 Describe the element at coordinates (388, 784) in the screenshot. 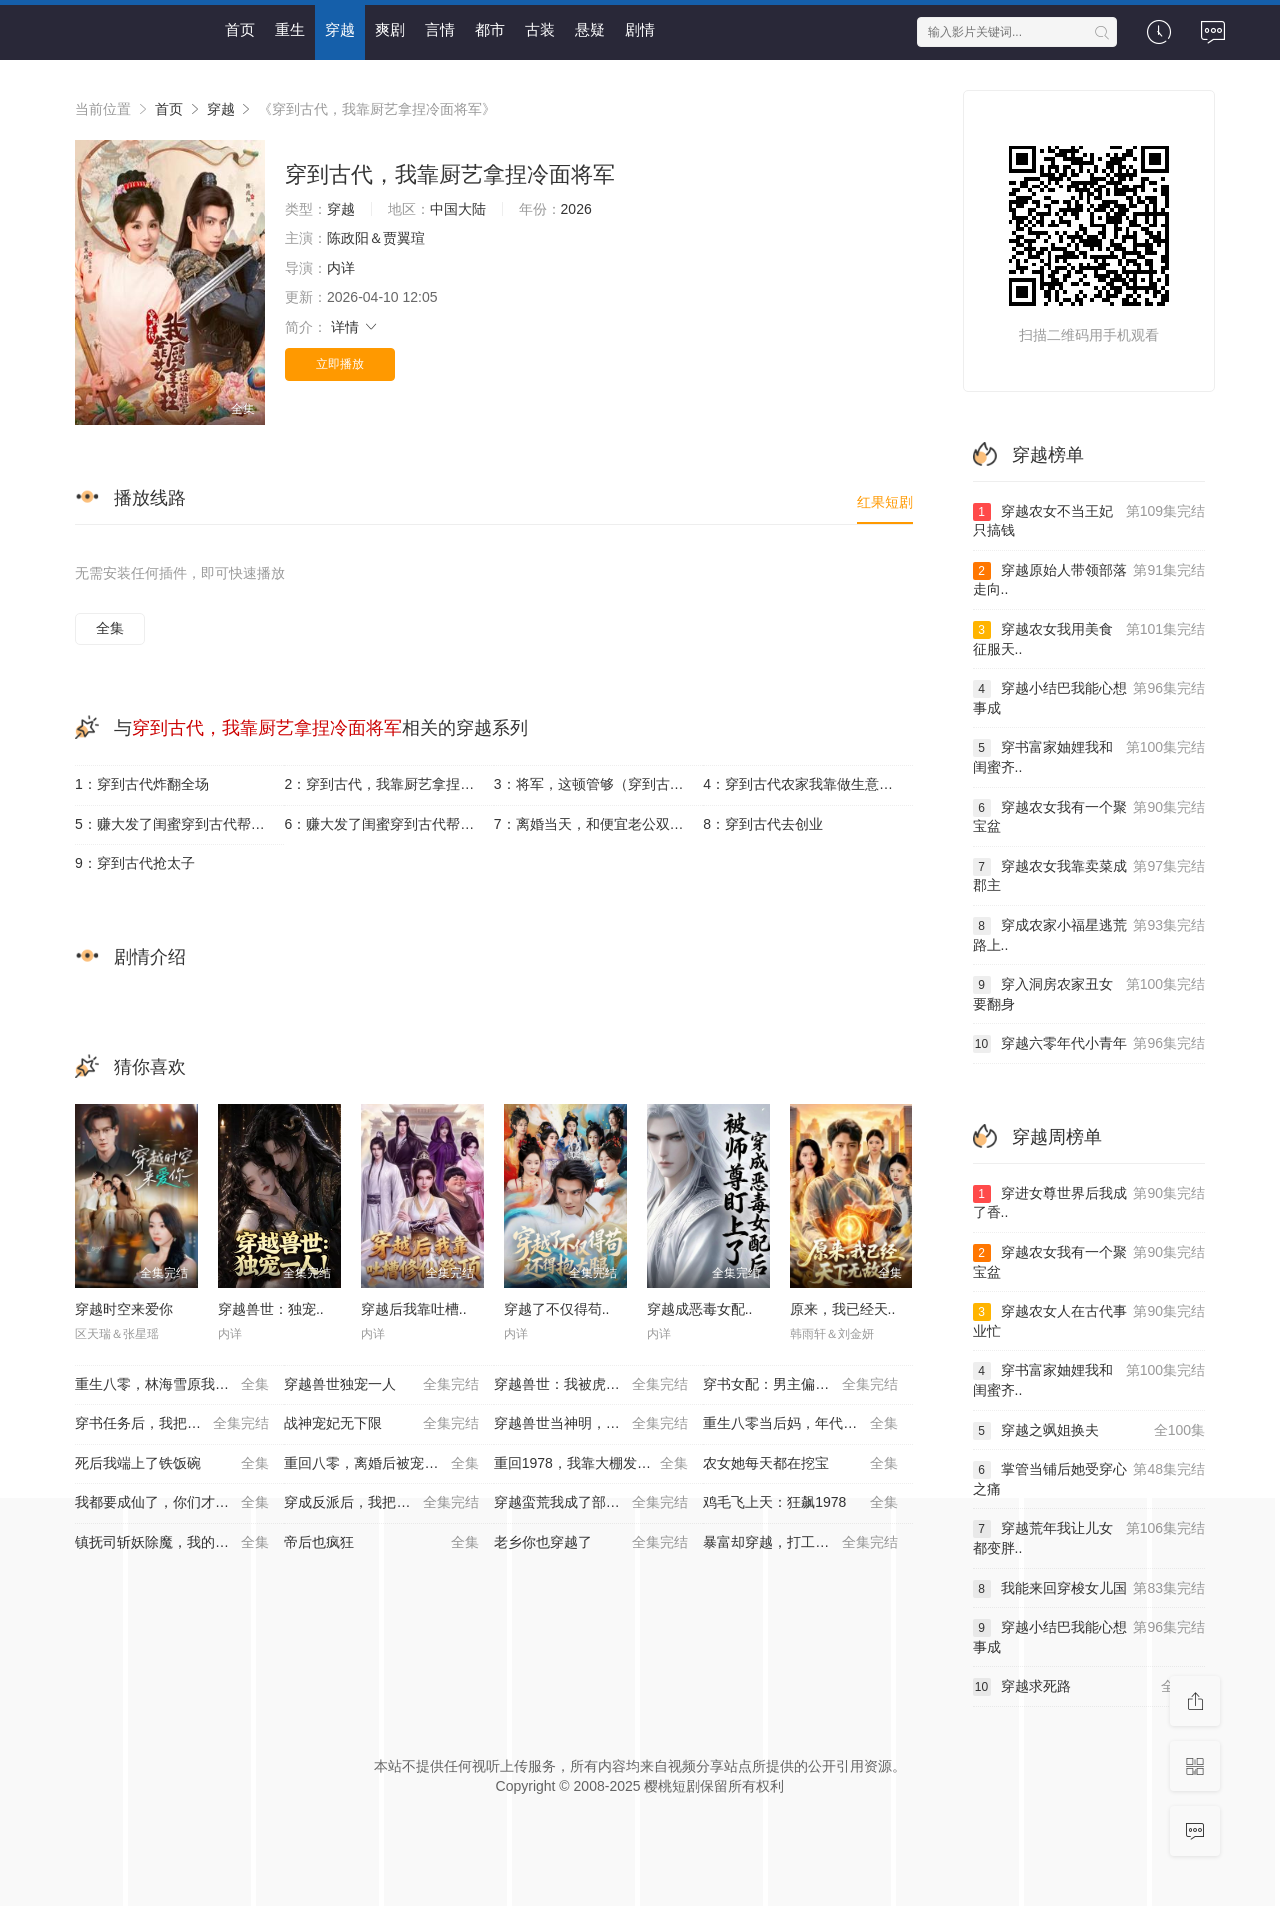

I see `2：穿到古代，我靠厨艺拿捏冷面将军` at that location.